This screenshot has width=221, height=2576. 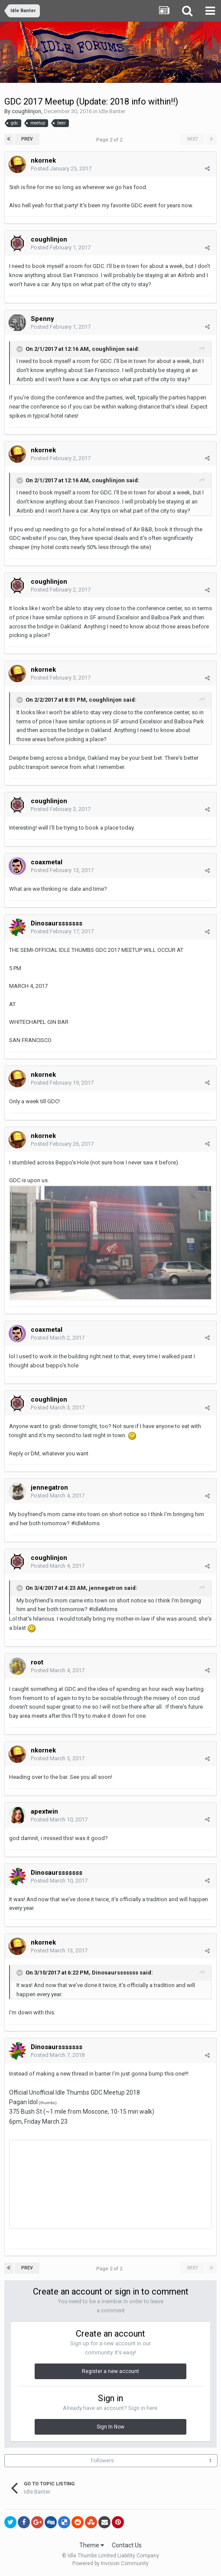 I want to click on coughlinjon, so click(x=26, y=111).